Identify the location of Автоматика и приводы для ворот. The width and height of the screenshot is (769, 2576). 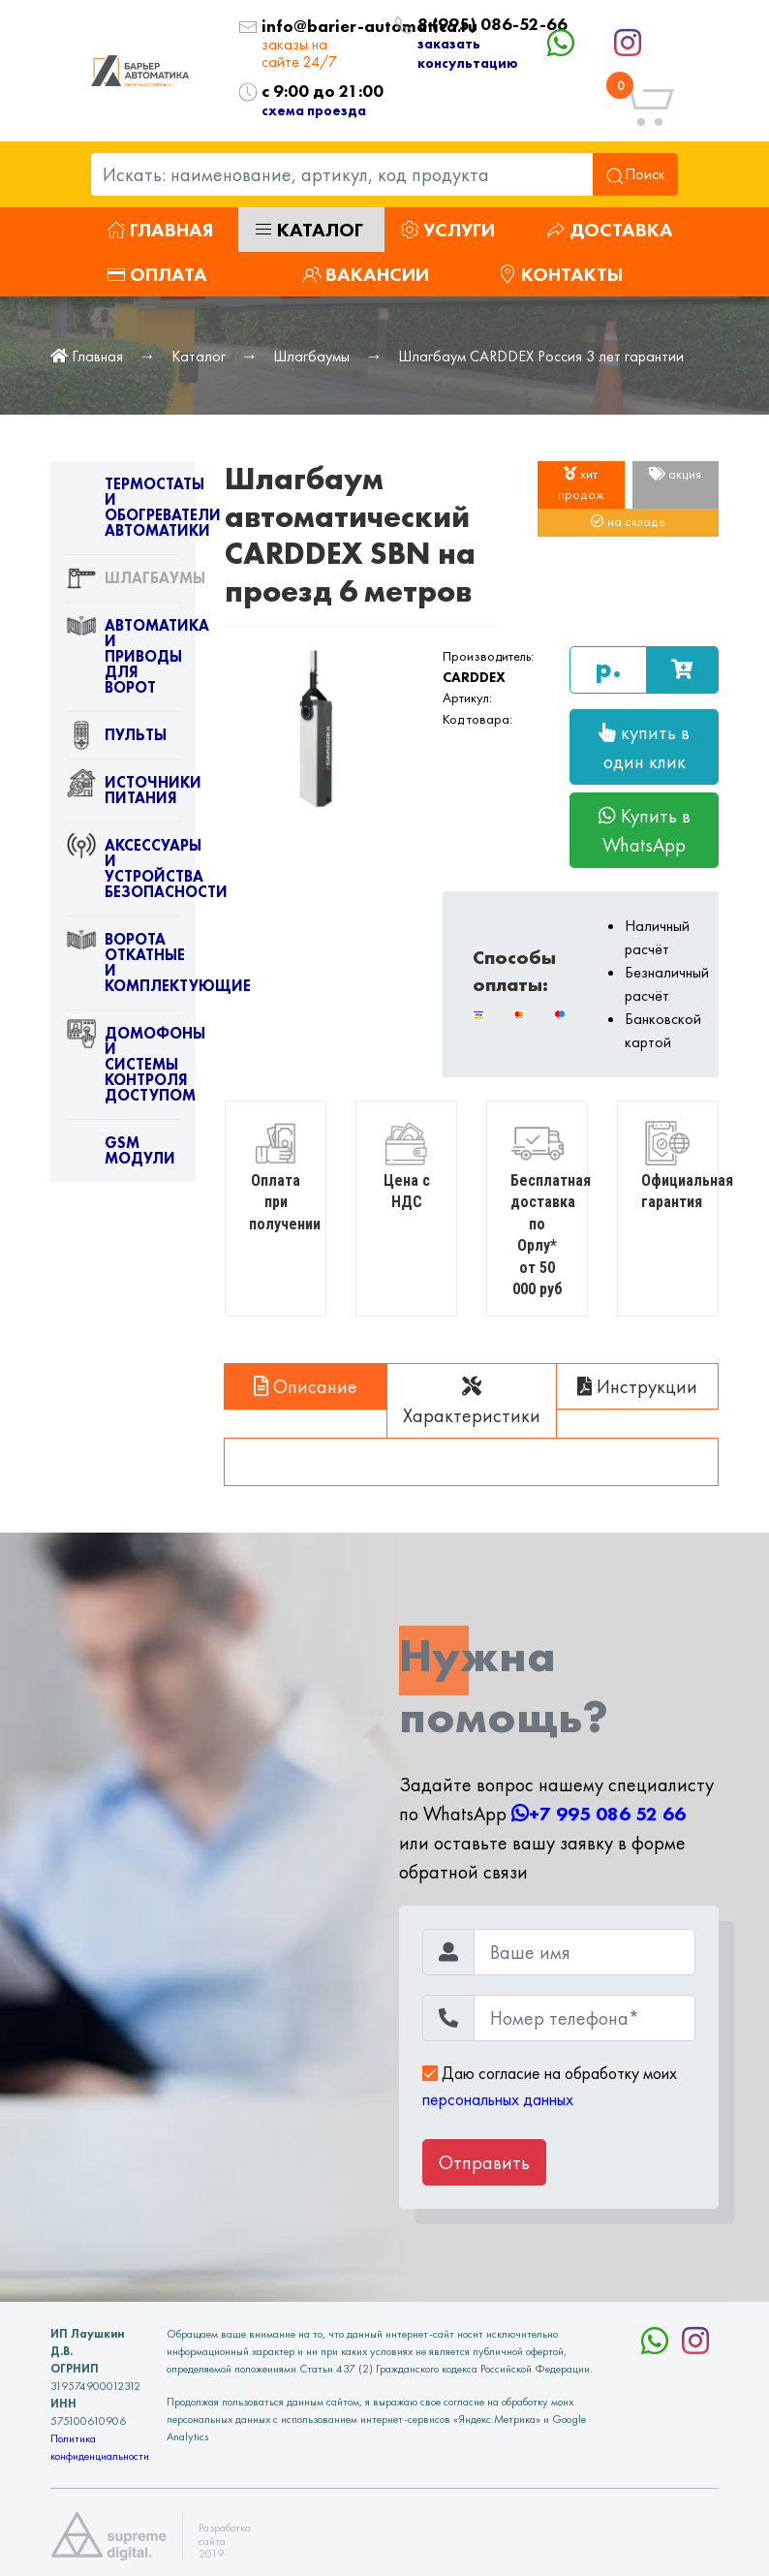
(123, 660).